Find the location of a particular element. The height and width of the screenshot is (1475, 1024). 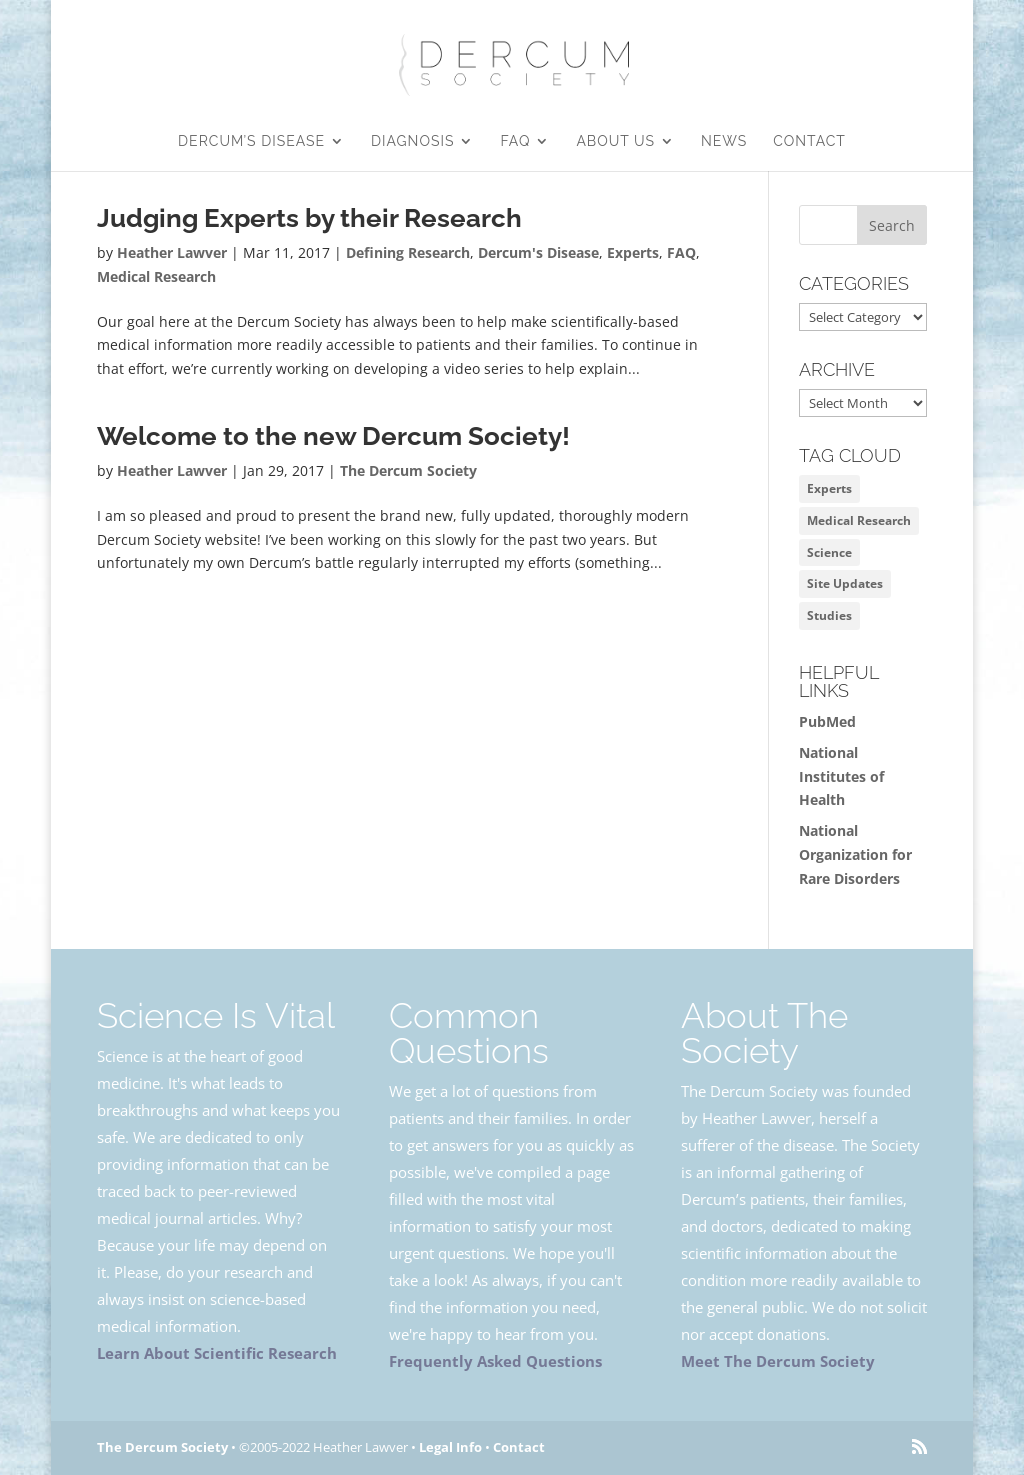

Contact is located at coordinates (809, 141).